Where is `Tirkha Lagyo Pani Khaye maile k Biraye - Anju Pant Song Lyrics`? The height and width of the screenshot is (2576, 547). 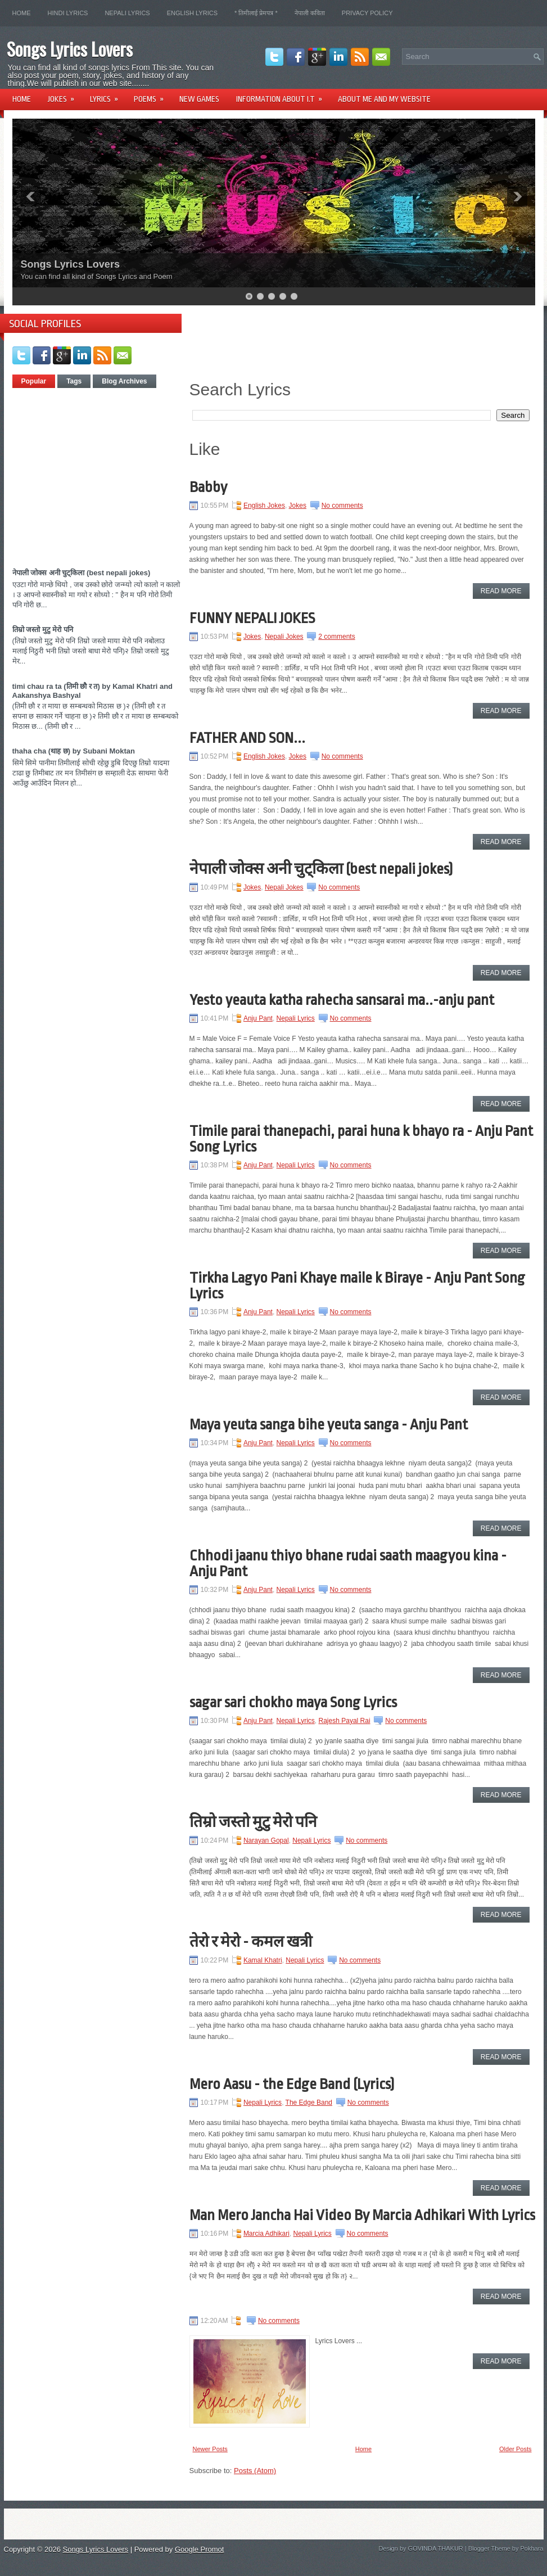
Tirkha Lagyo Pani Khaye maile k Biraye - Anju Pant Song Lyrics is located at coordinates (357, 1285).